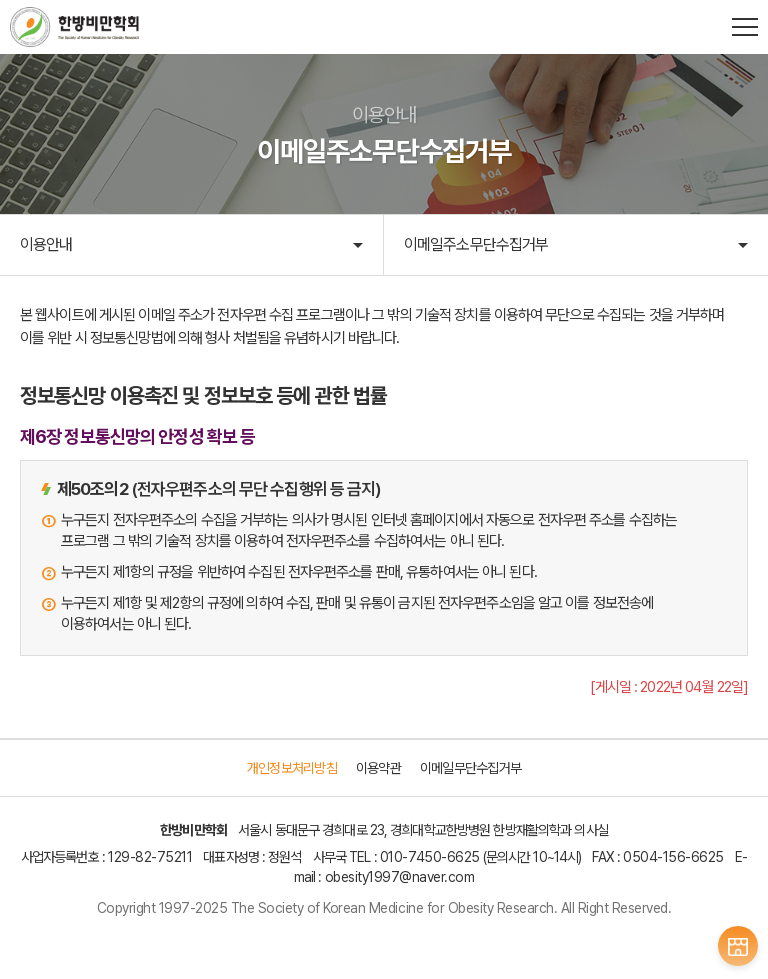  I want to click on 이용안내, so click(46, 244).